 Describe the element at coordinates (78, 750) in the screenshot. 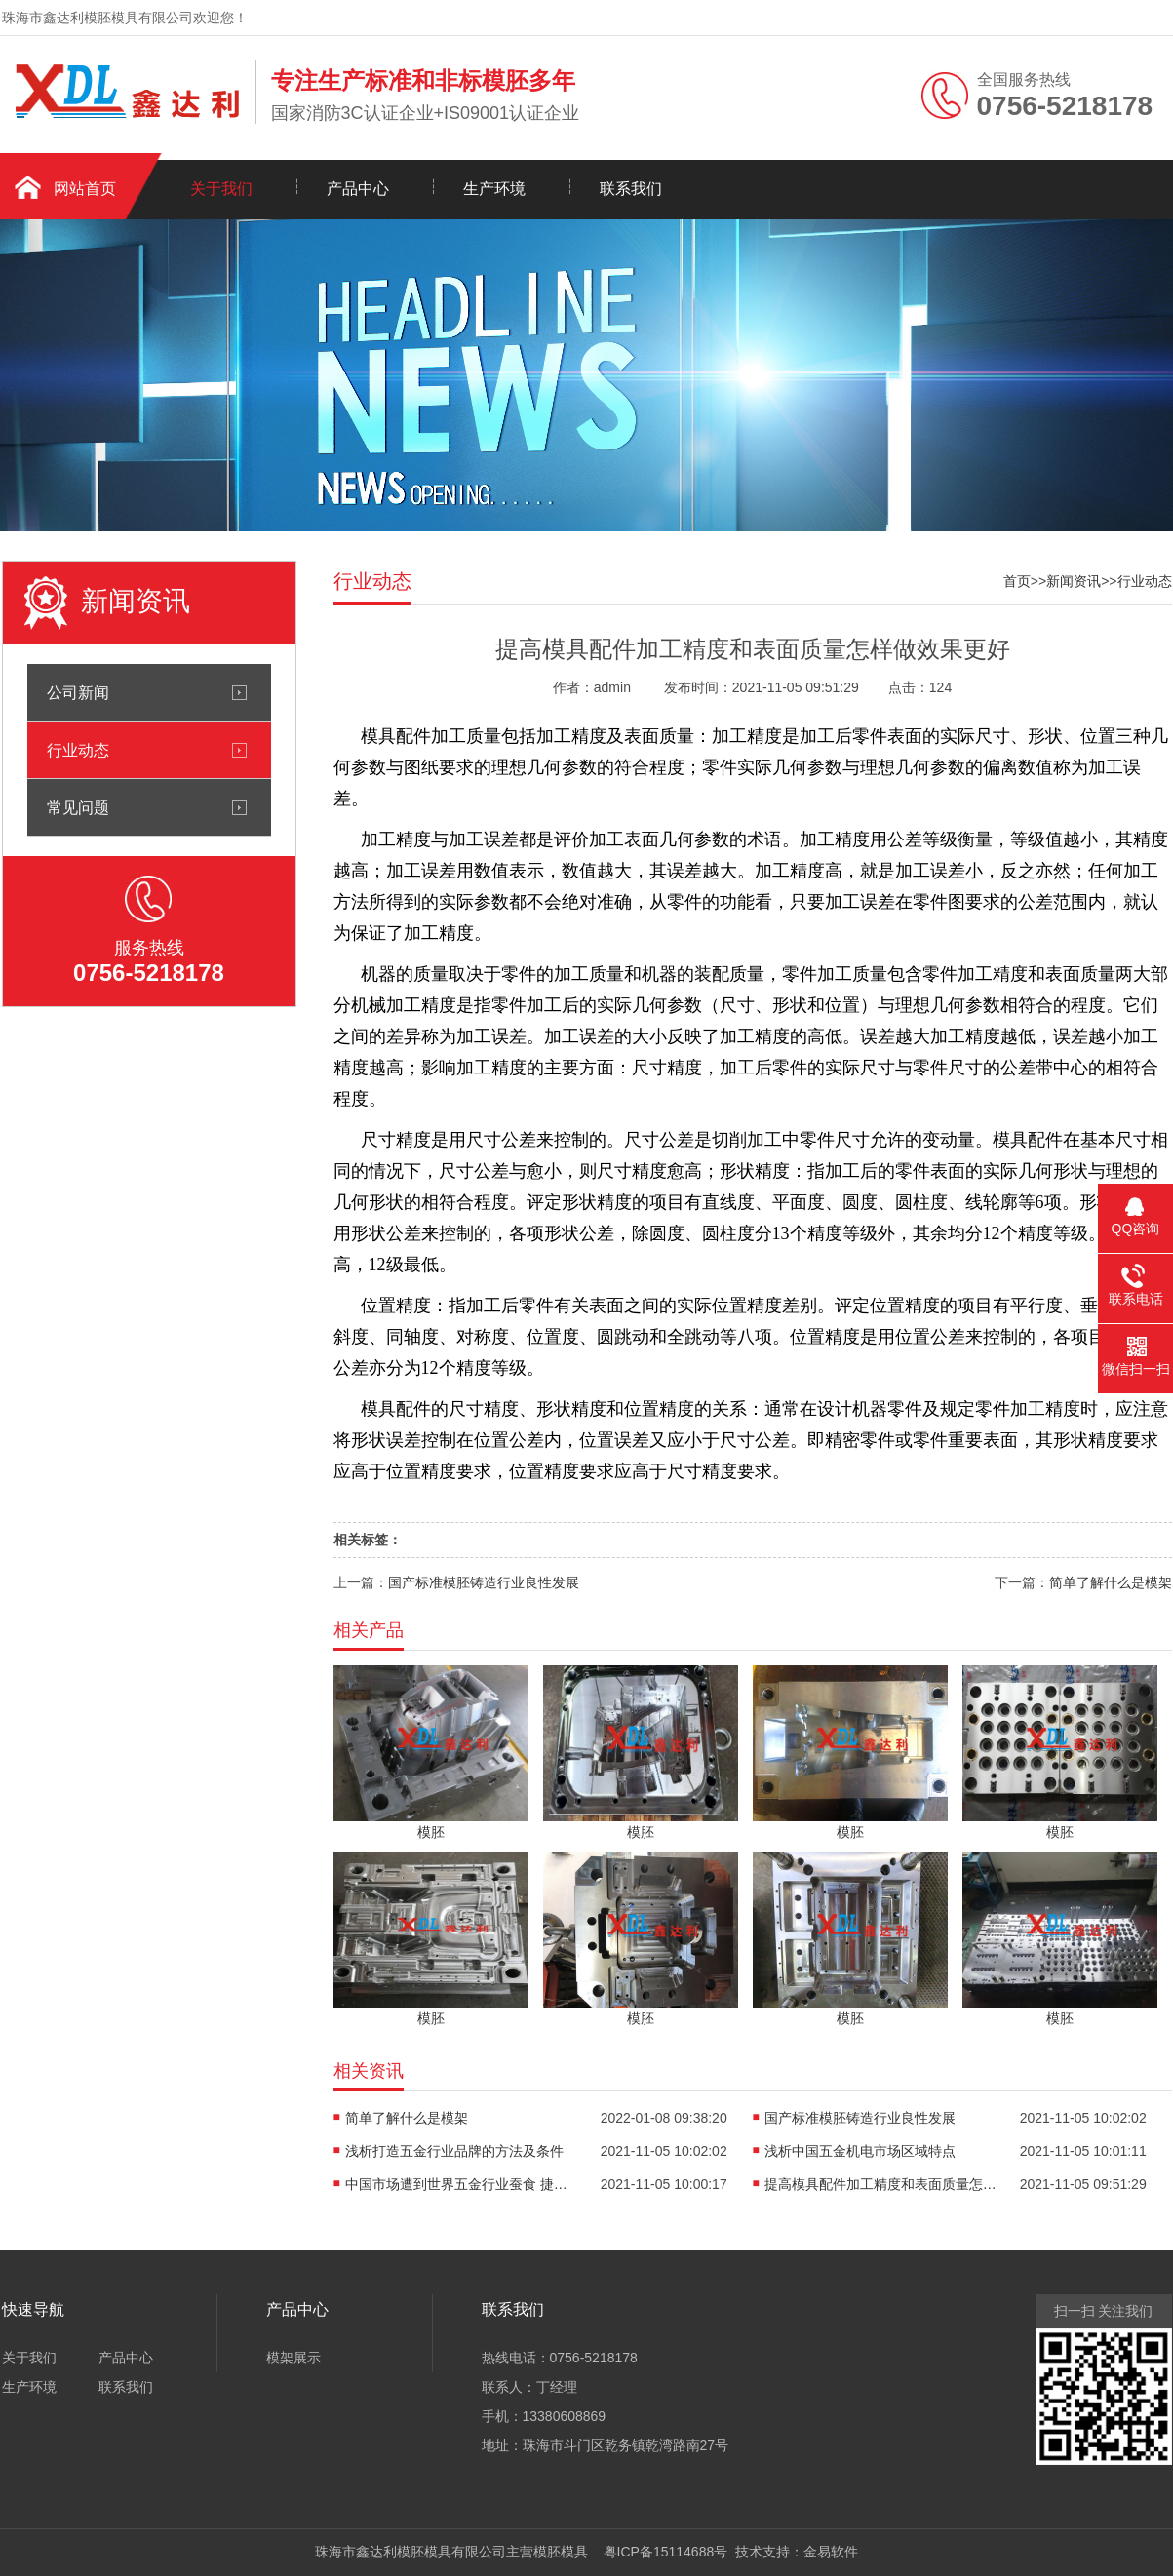

I see `行业动态` at that location.